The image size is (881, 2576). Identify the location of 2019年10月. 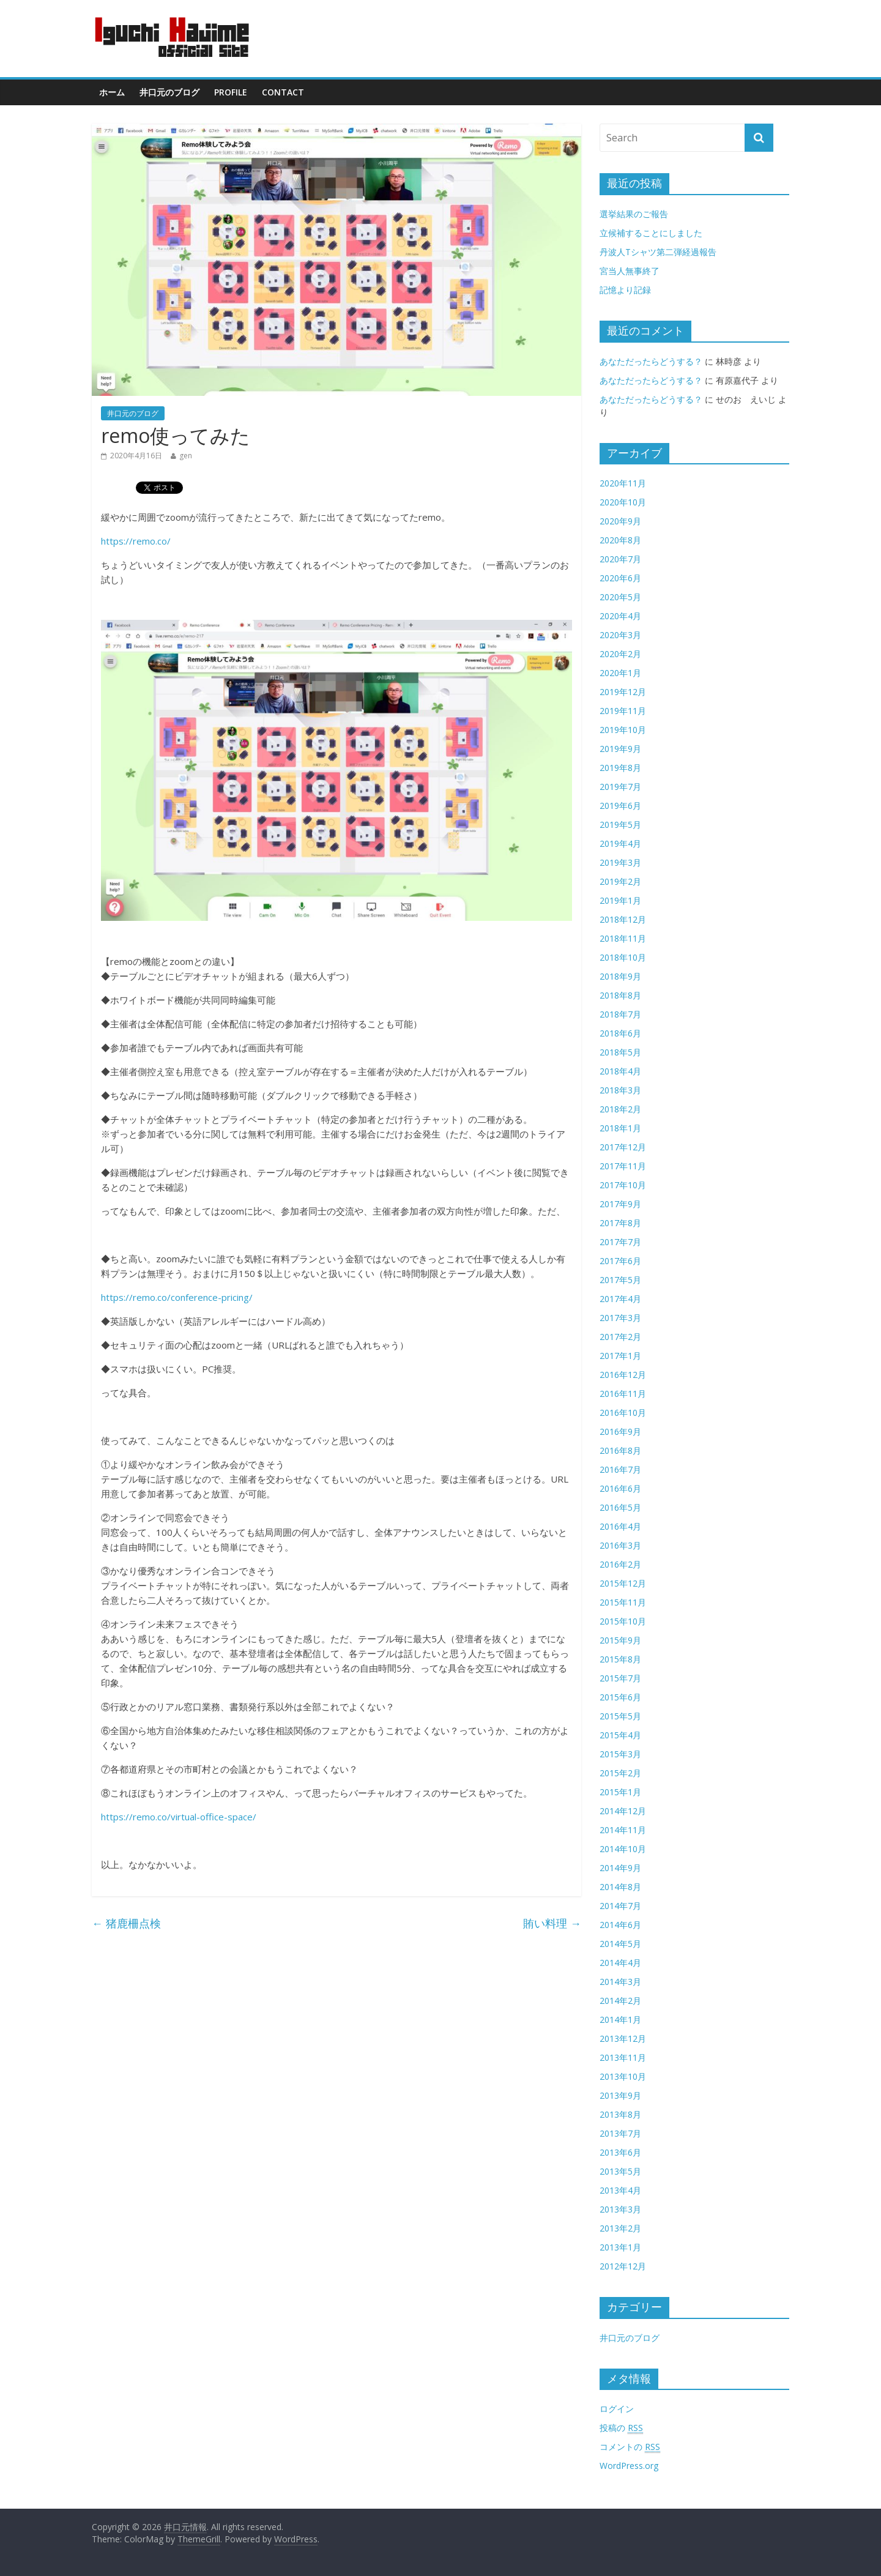
(623, 729).